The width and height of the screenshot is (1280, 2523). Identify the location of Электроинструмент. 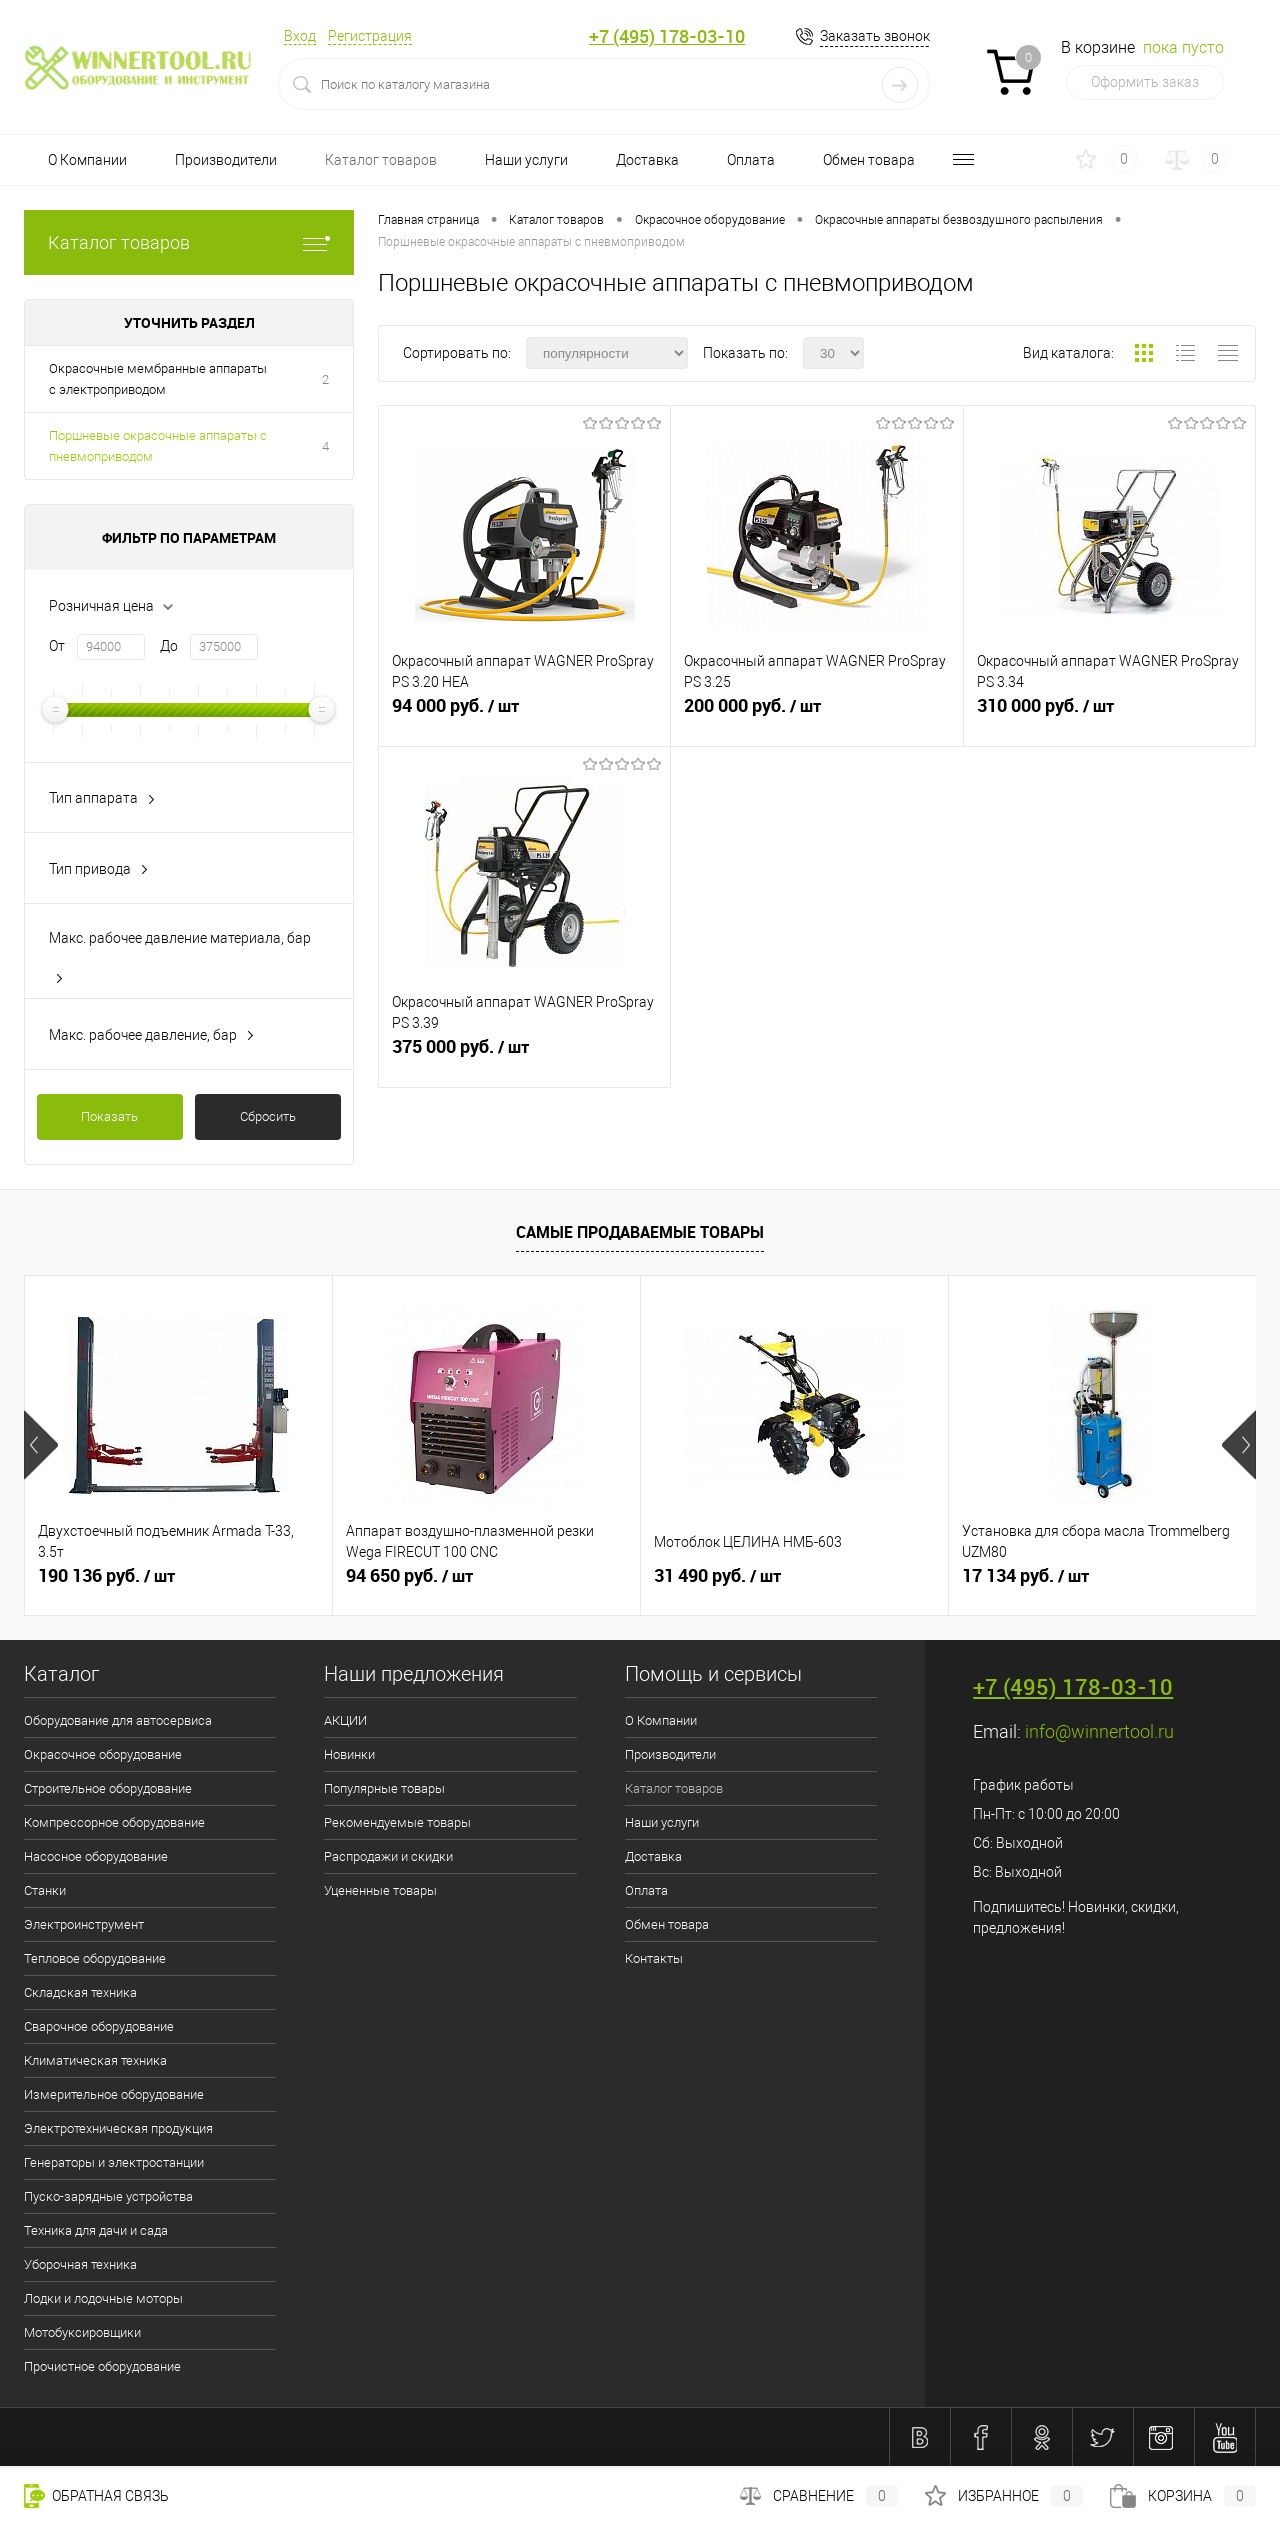
(84, 1924).